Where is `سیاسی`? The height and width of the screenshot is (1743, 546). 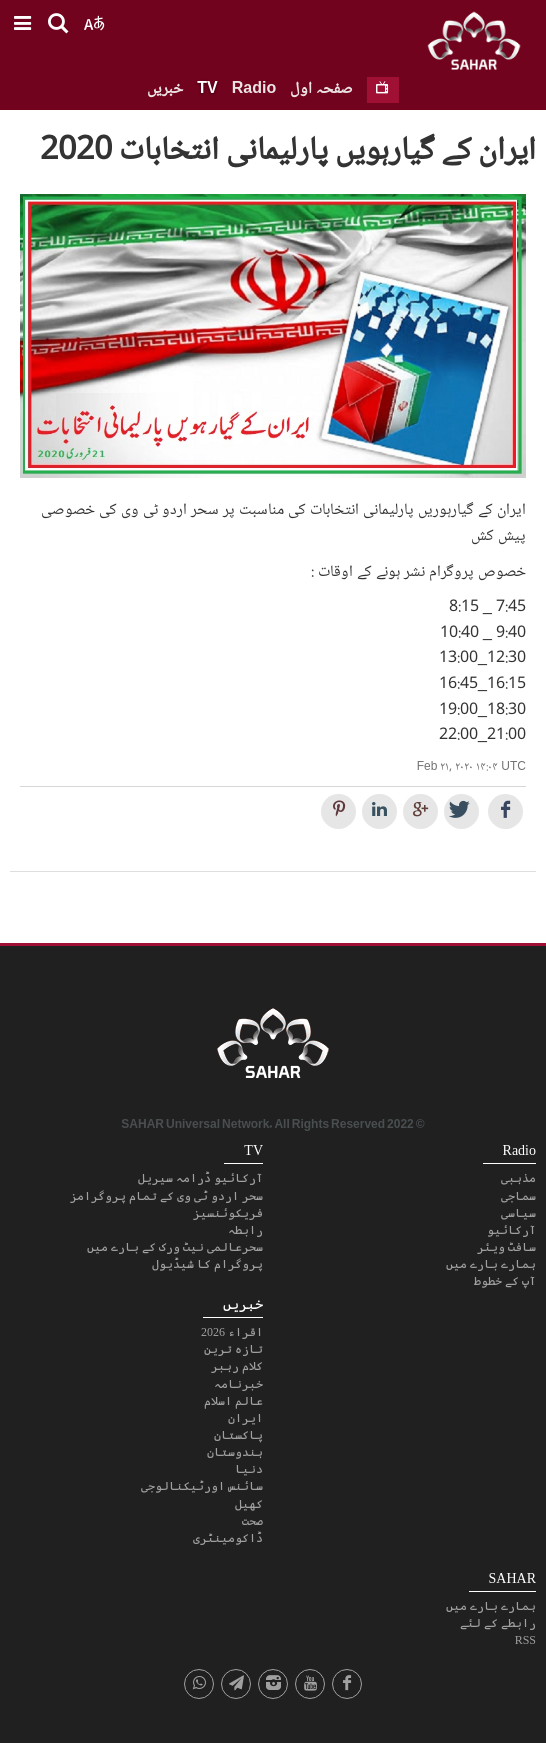
سیاسی is located at coordinates (518, 1213).